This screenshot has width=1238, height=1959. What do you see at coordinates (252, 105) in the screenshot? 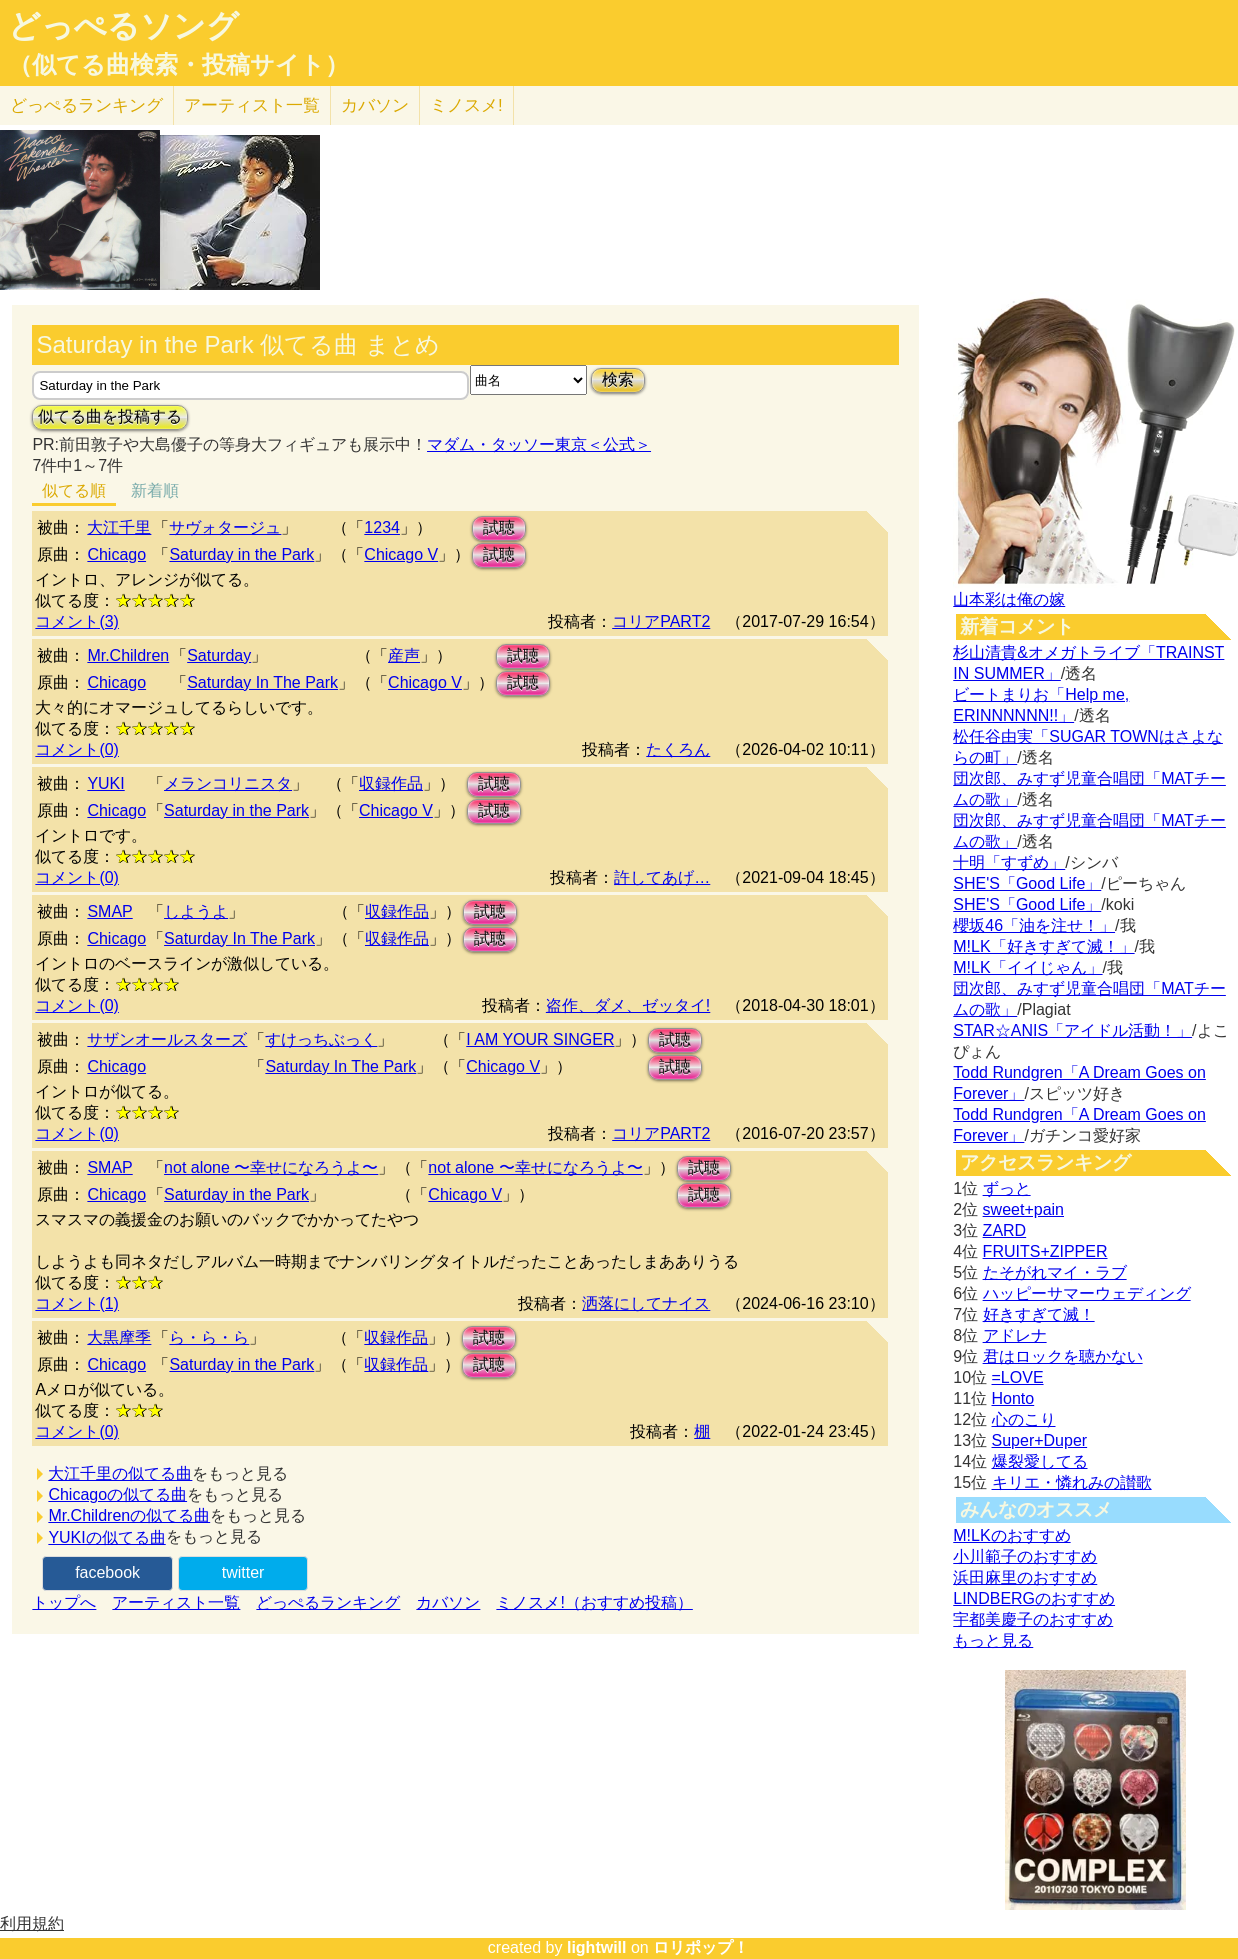
I see `アーティスト` at bounding box center [252, 105].